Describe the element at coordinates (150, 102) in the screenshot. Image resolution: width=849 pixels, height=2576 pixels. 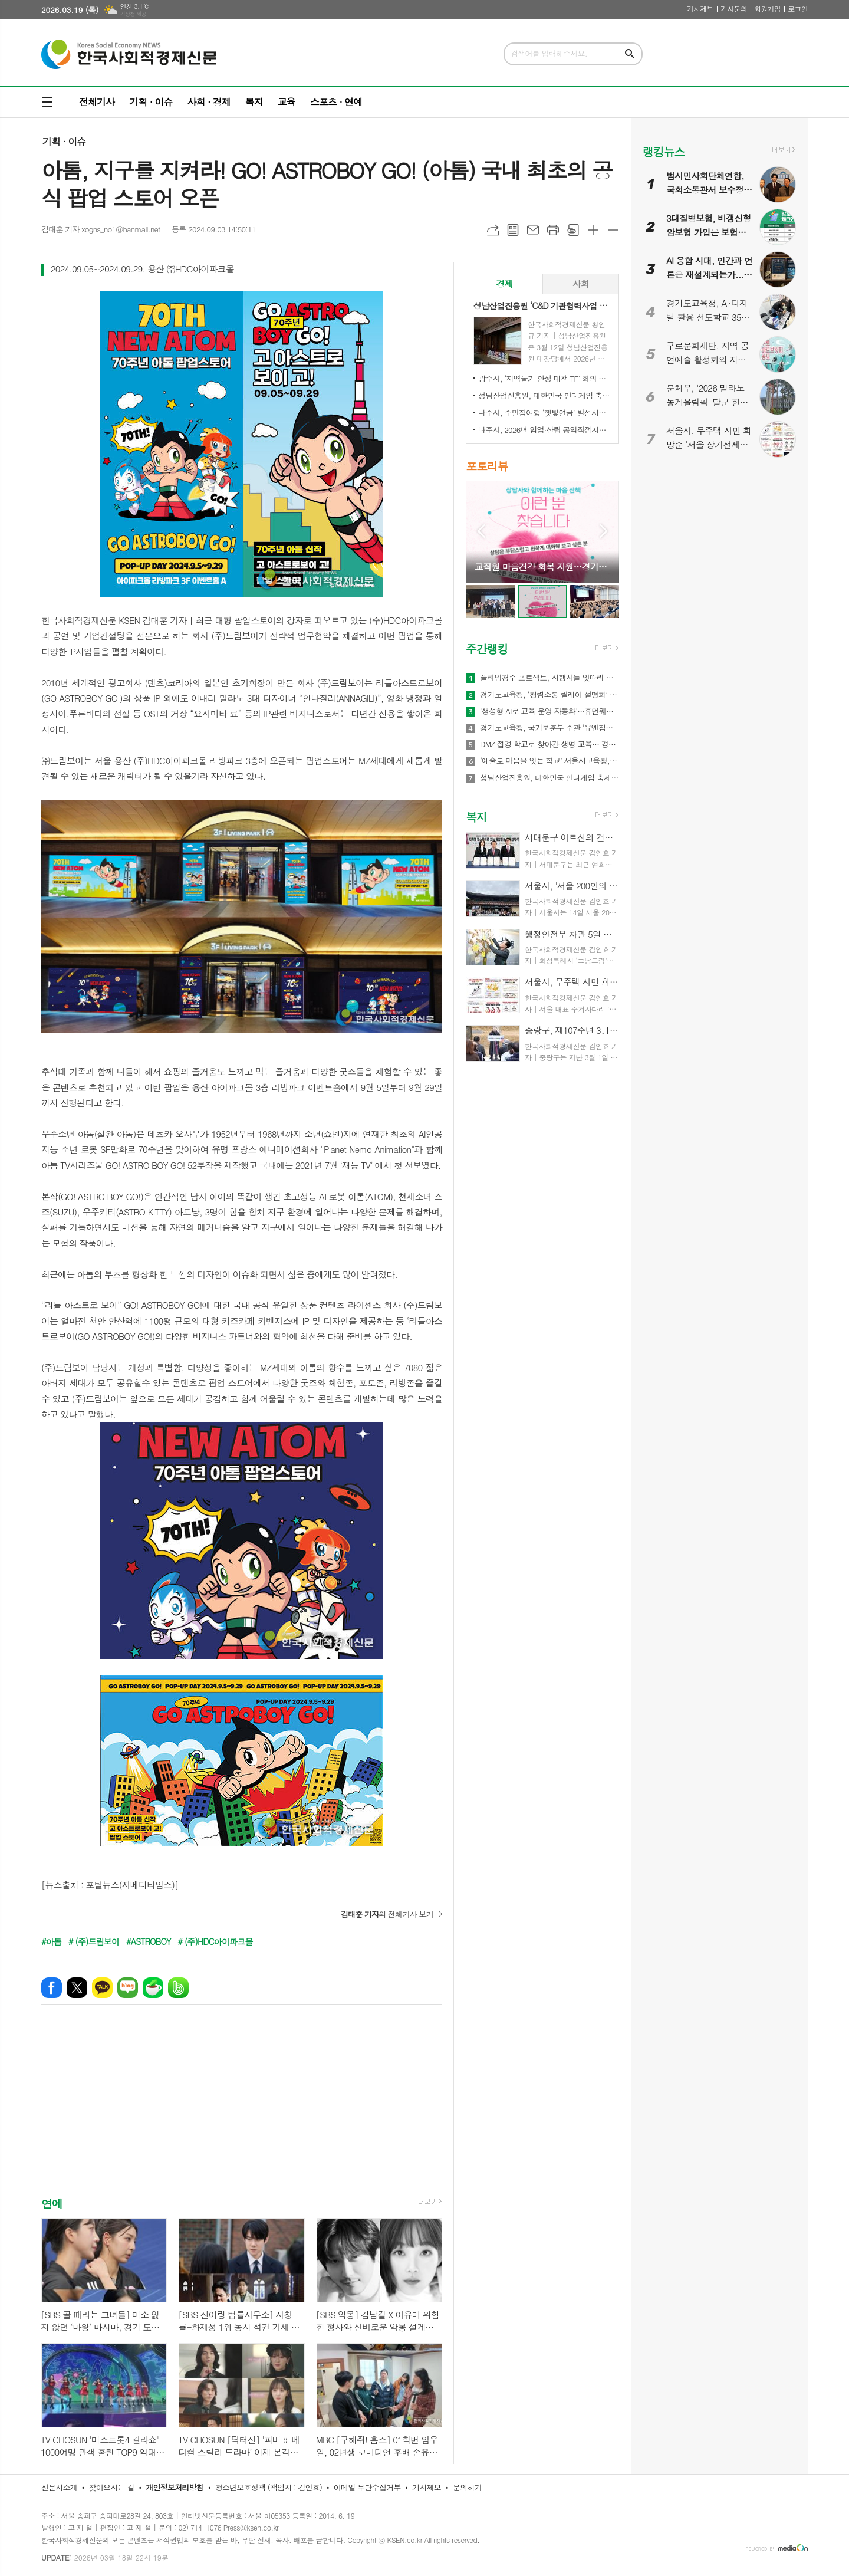
I see `기획 · 이슈` at that location.